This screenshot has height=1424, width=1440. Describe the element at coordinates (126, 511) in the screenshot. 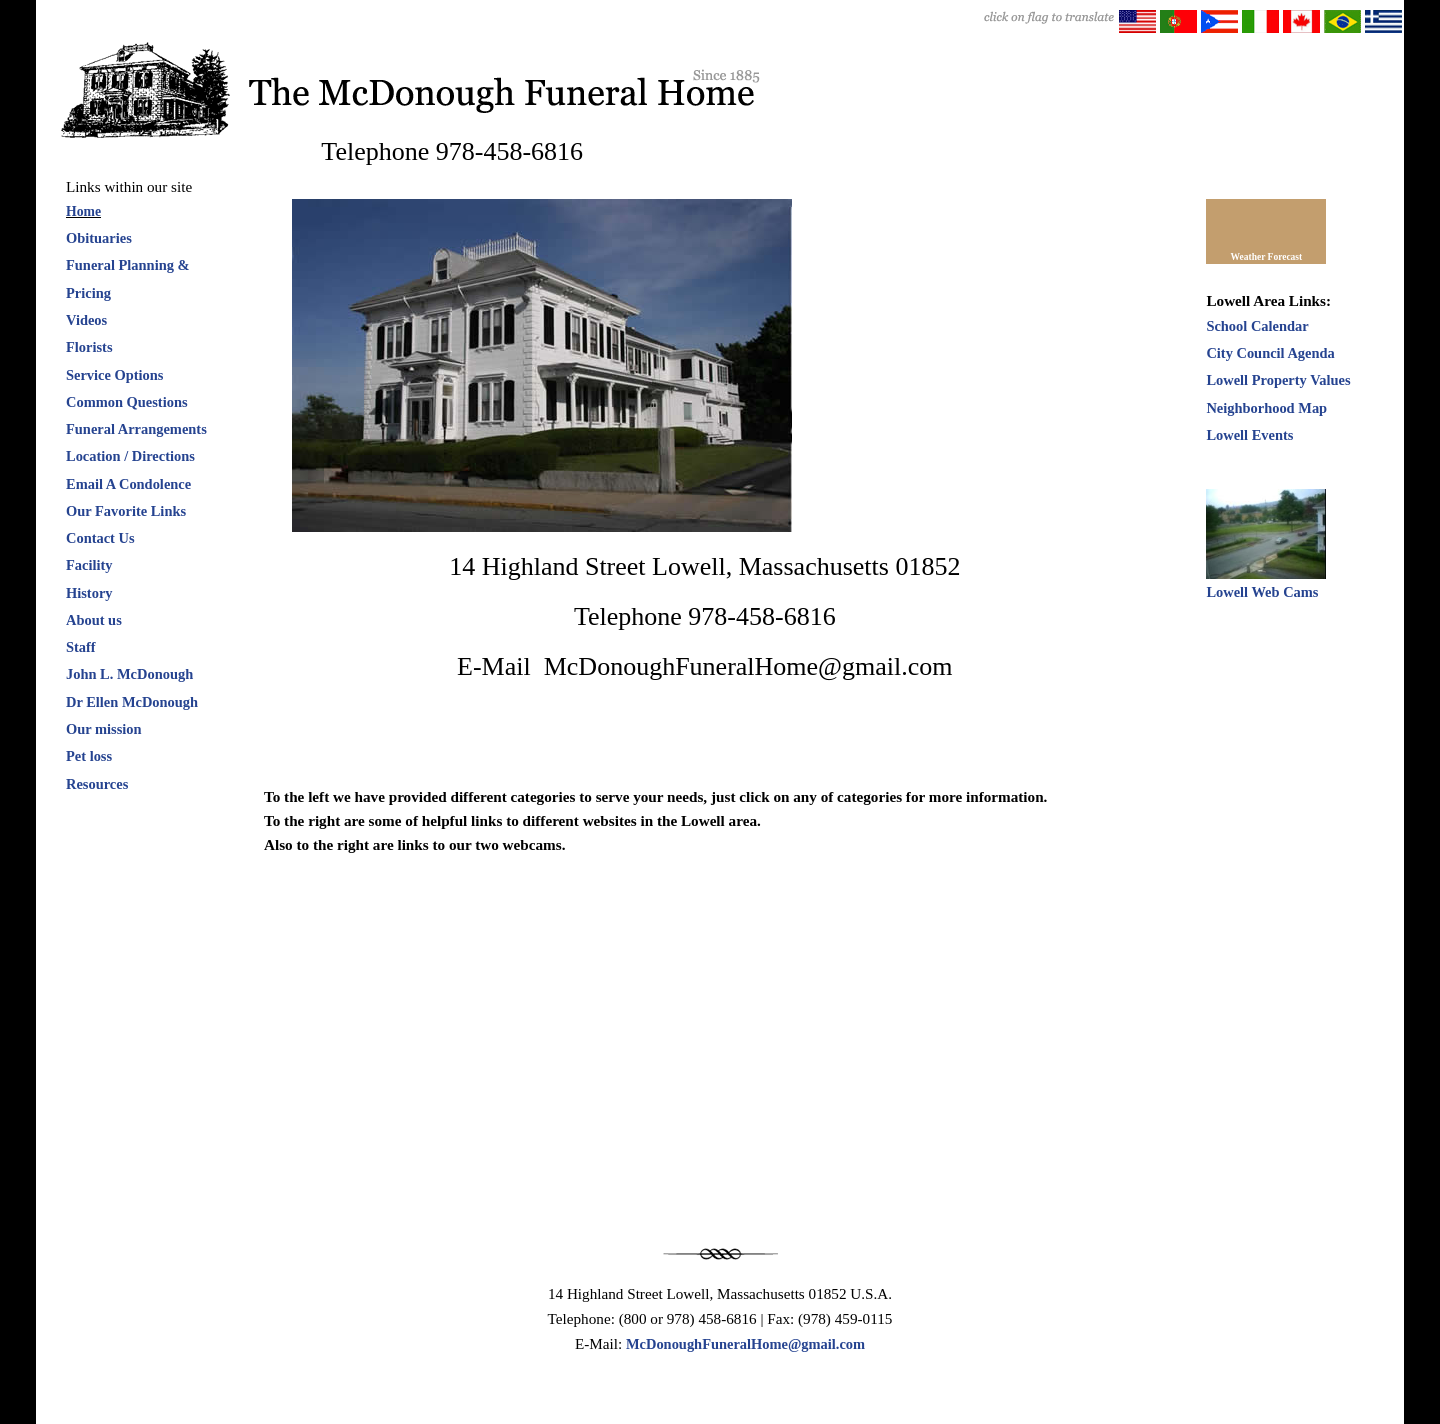

I see `Our Favorite Links` at that location.